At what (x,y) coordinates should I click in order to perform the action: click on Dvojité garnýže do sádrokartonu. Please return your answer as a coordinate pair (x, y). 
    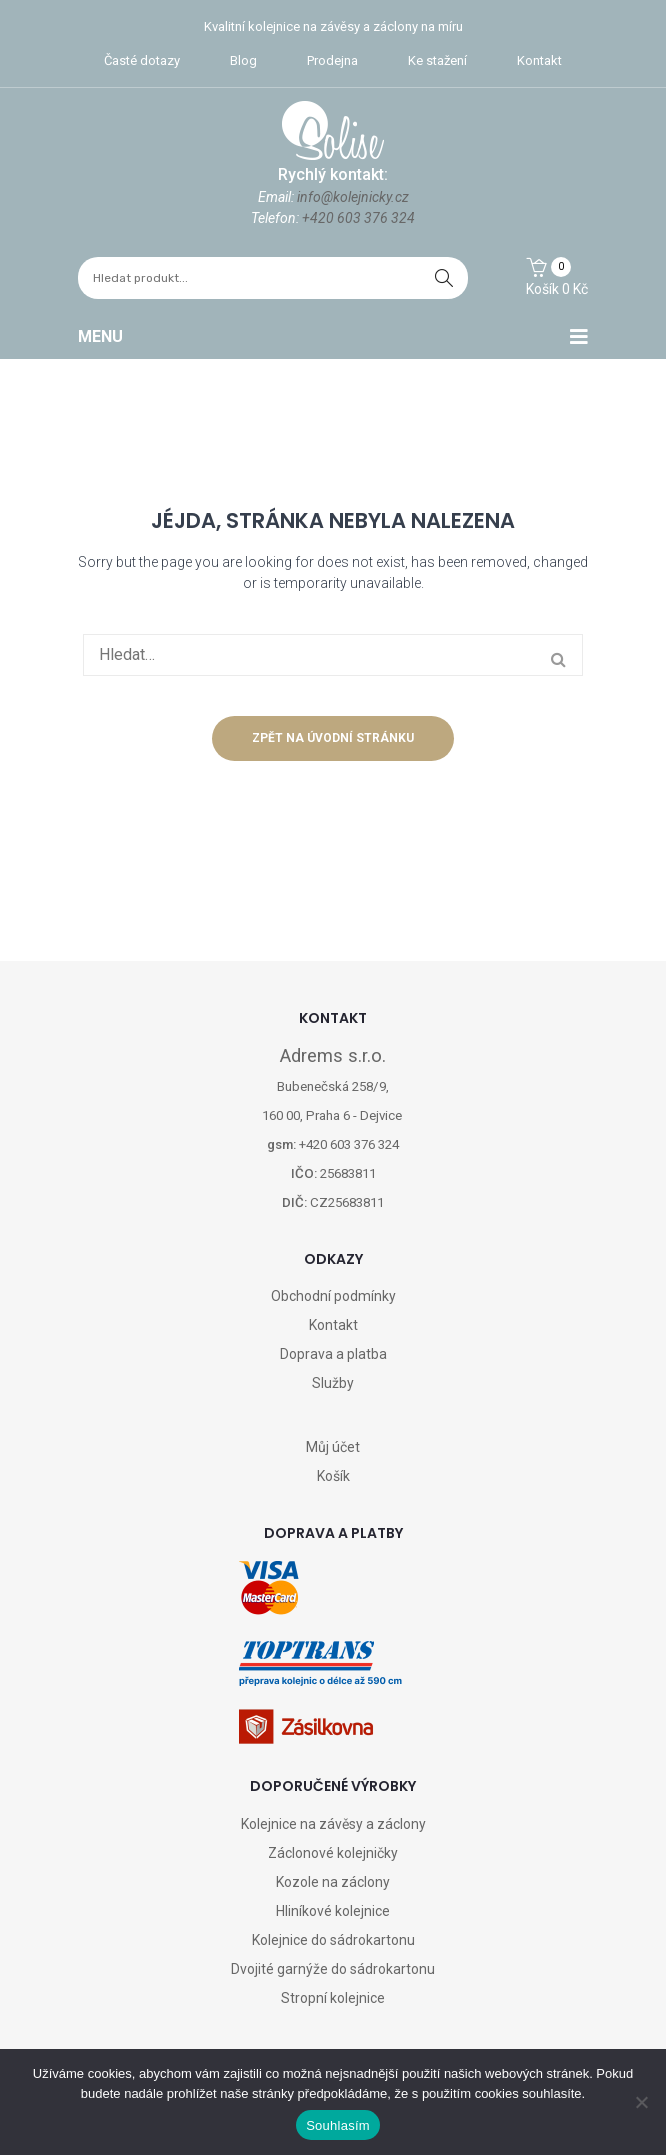
    Looking at the image, I should click on (333, 1969).